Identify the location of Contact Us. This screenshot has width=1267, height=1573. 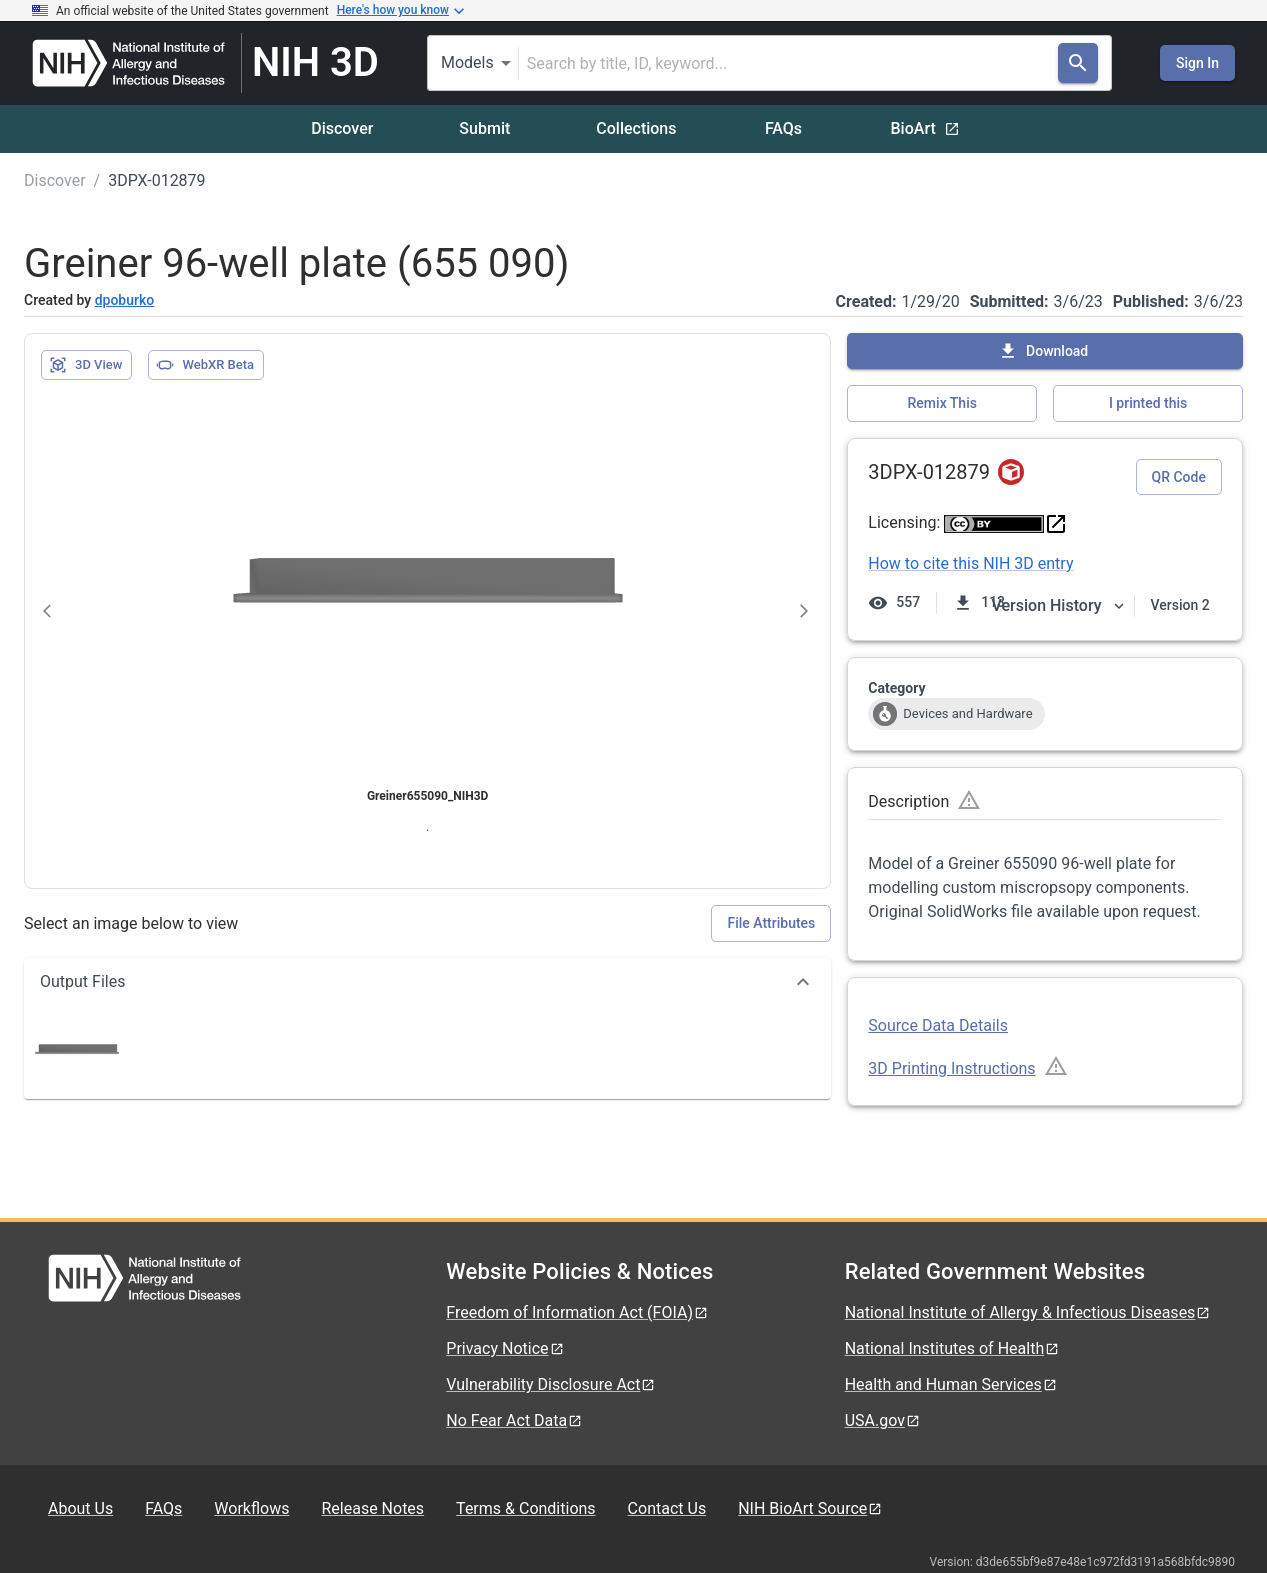
(667, 1508).